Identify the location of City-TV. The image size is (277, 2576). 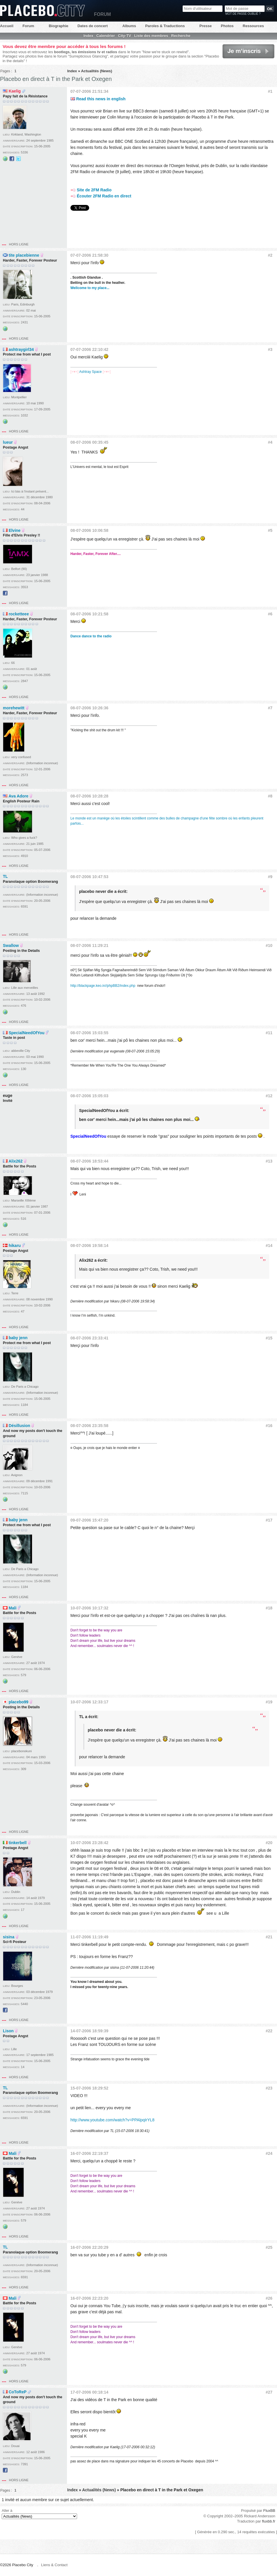
(124, 36).